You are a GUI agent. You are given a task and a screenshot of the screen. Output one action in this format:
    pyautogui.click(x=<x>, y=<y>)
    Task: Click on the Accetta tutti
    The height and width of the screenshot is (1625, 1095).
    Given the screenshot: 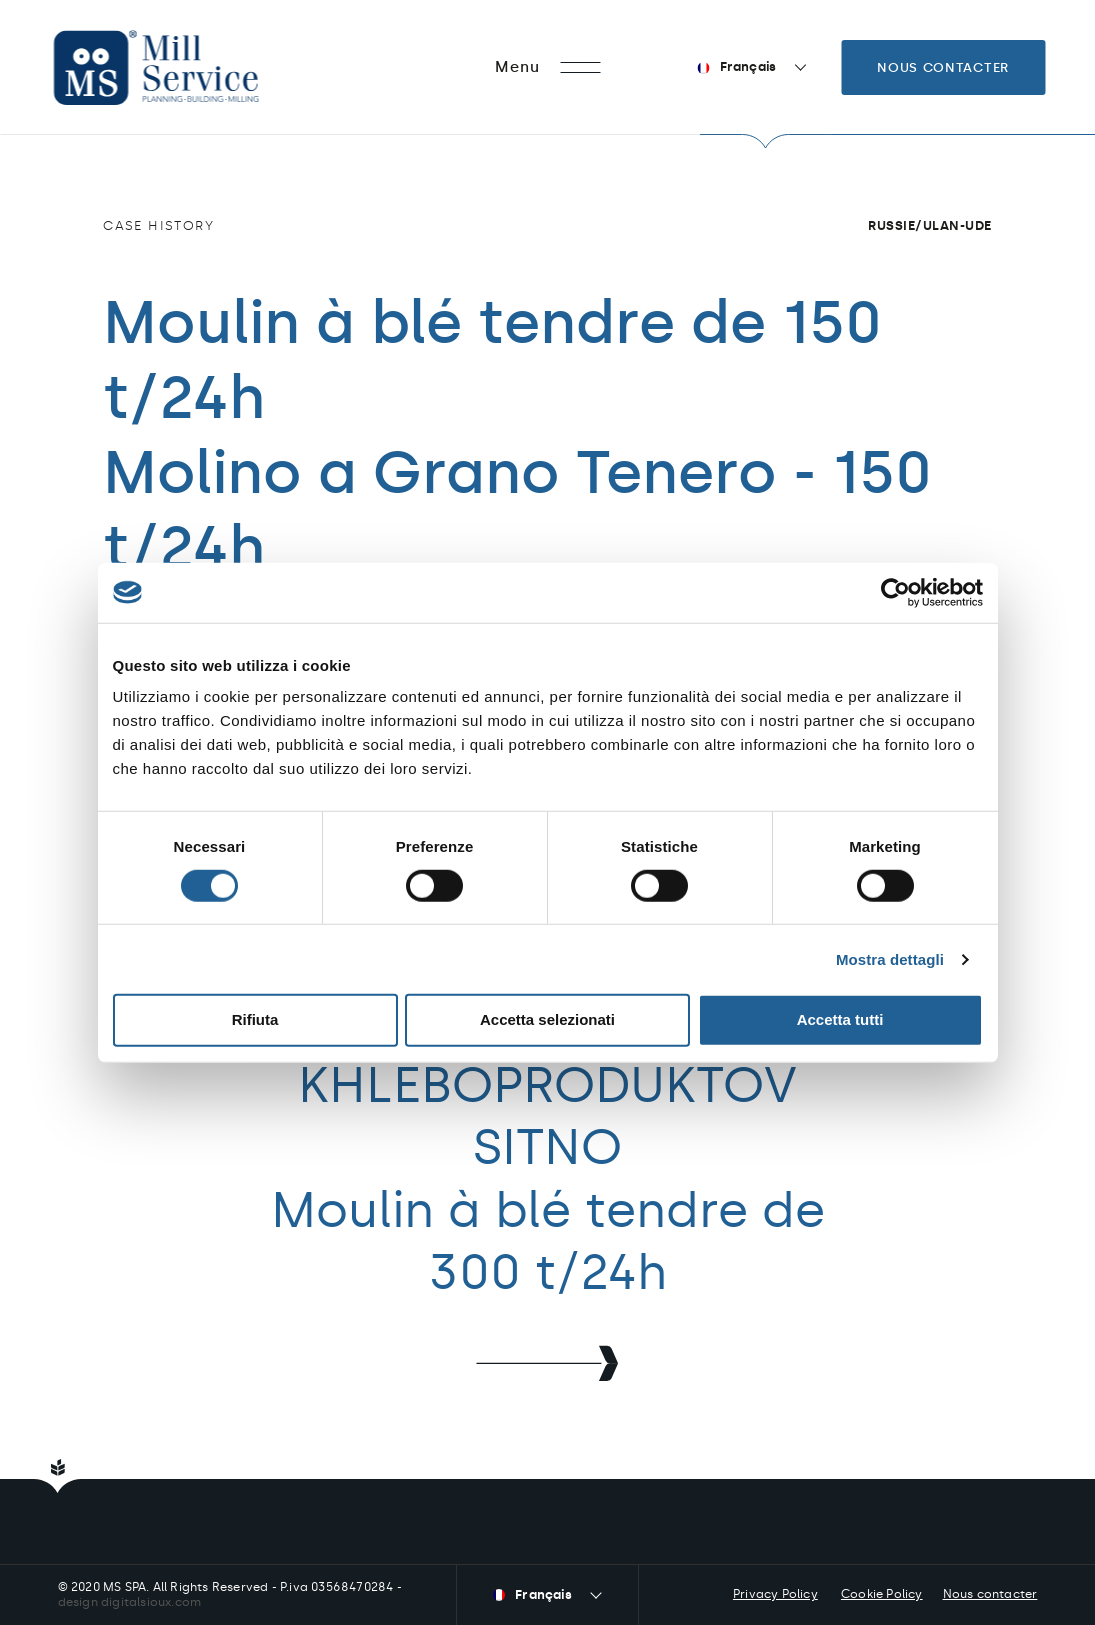 What is the action you would take?
    pyautogui.click(x=840, y=1019)
    